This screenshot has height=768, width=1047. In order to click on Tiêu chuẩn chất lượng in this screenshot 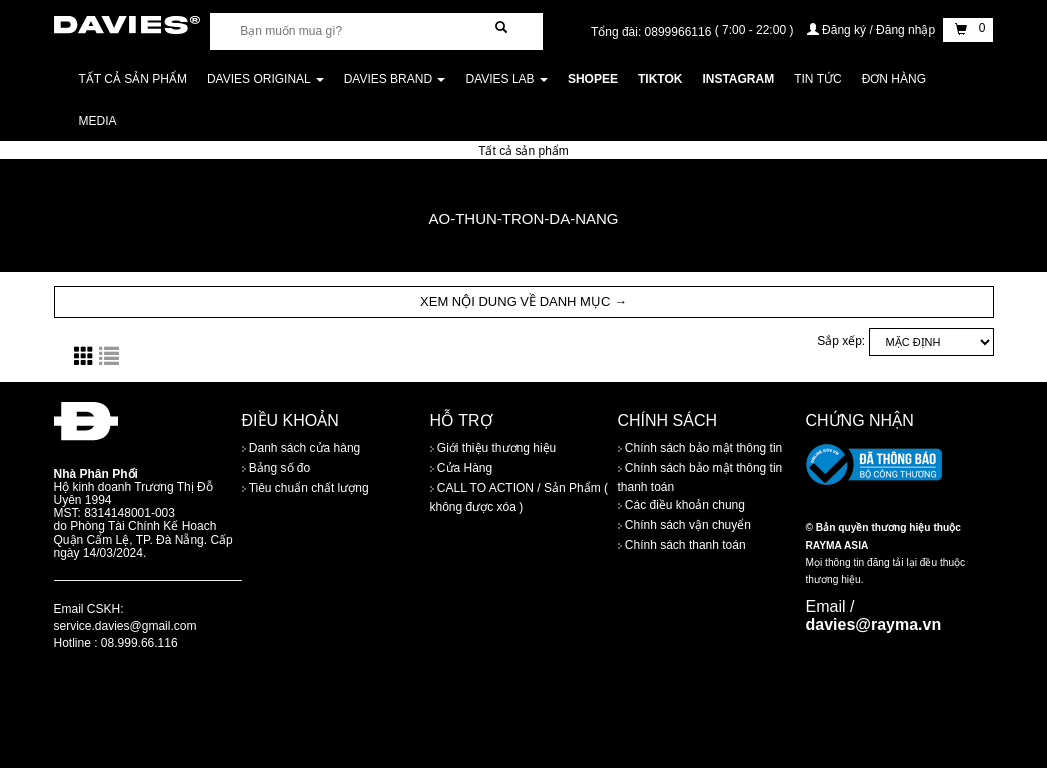, I will do `click(305, 488)`.